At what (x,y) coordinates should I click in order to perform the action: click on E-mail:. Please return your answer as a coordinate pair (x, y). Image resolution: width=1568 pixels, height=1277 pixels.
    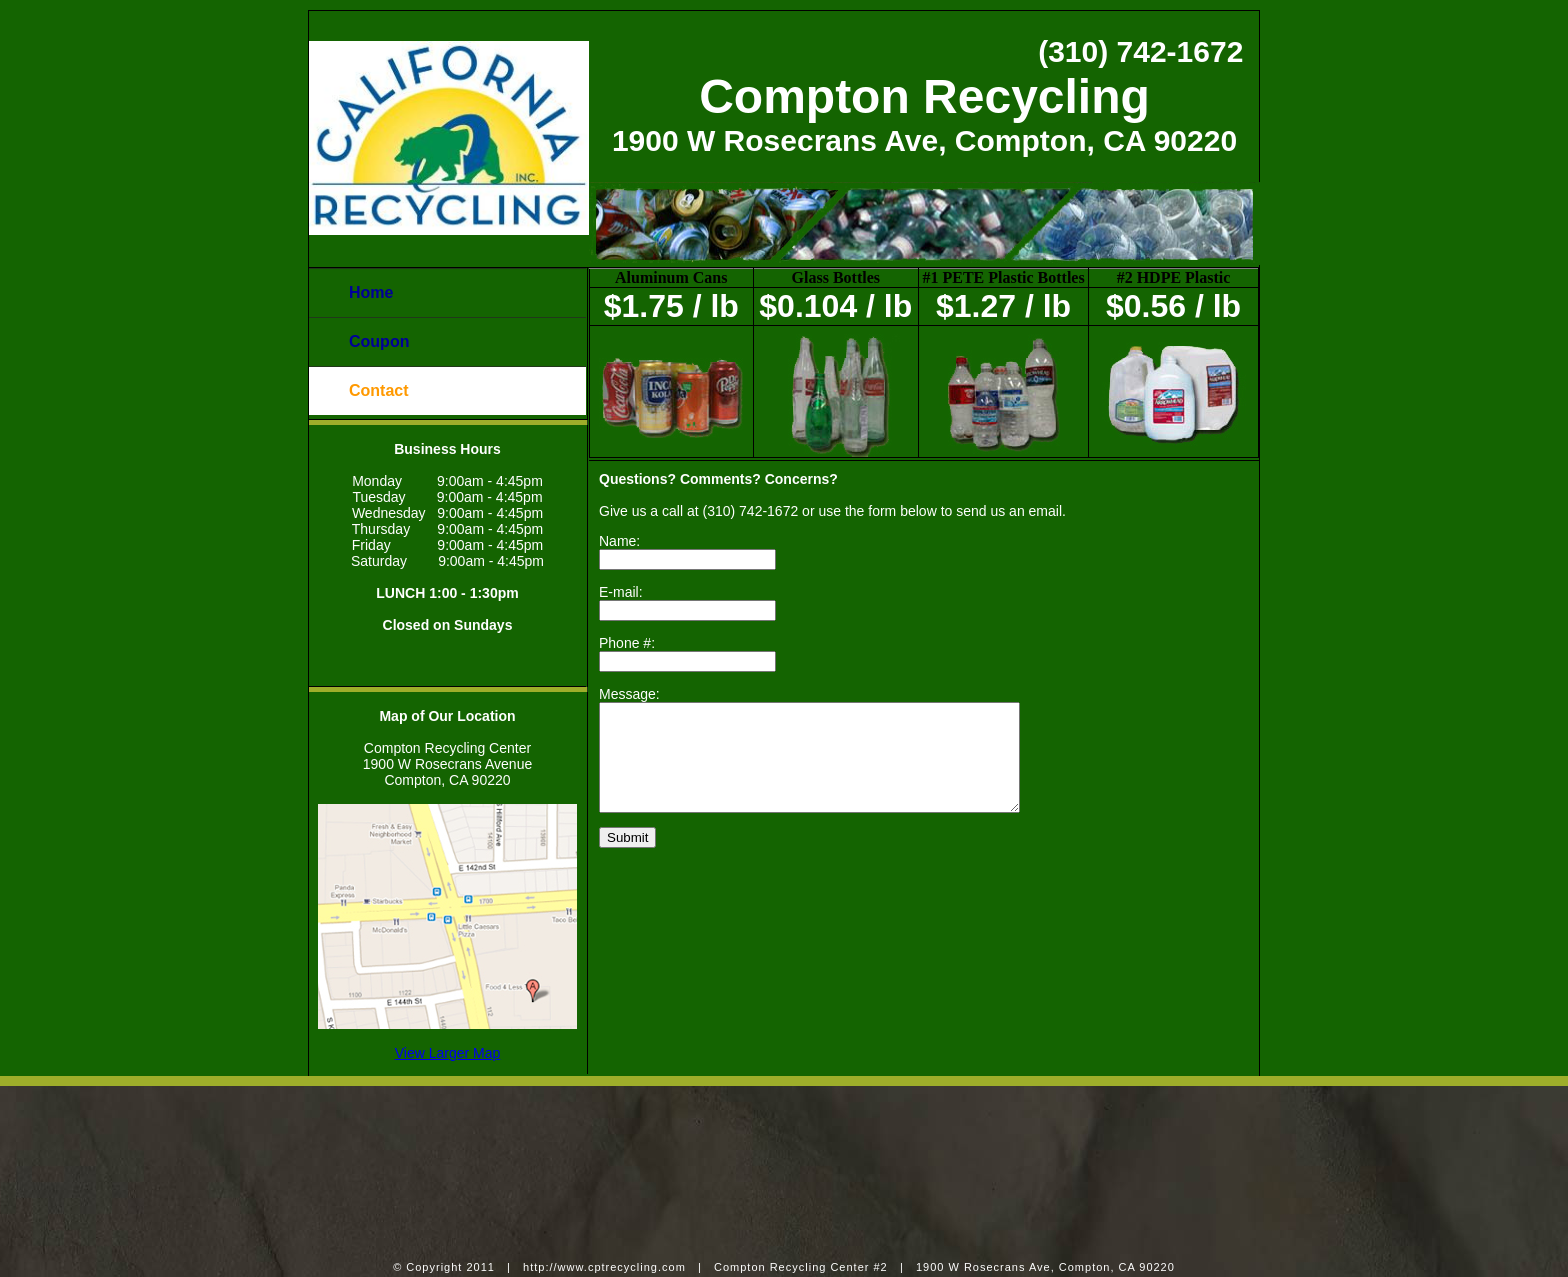
    Looking at the image, I should click on (621, 592).